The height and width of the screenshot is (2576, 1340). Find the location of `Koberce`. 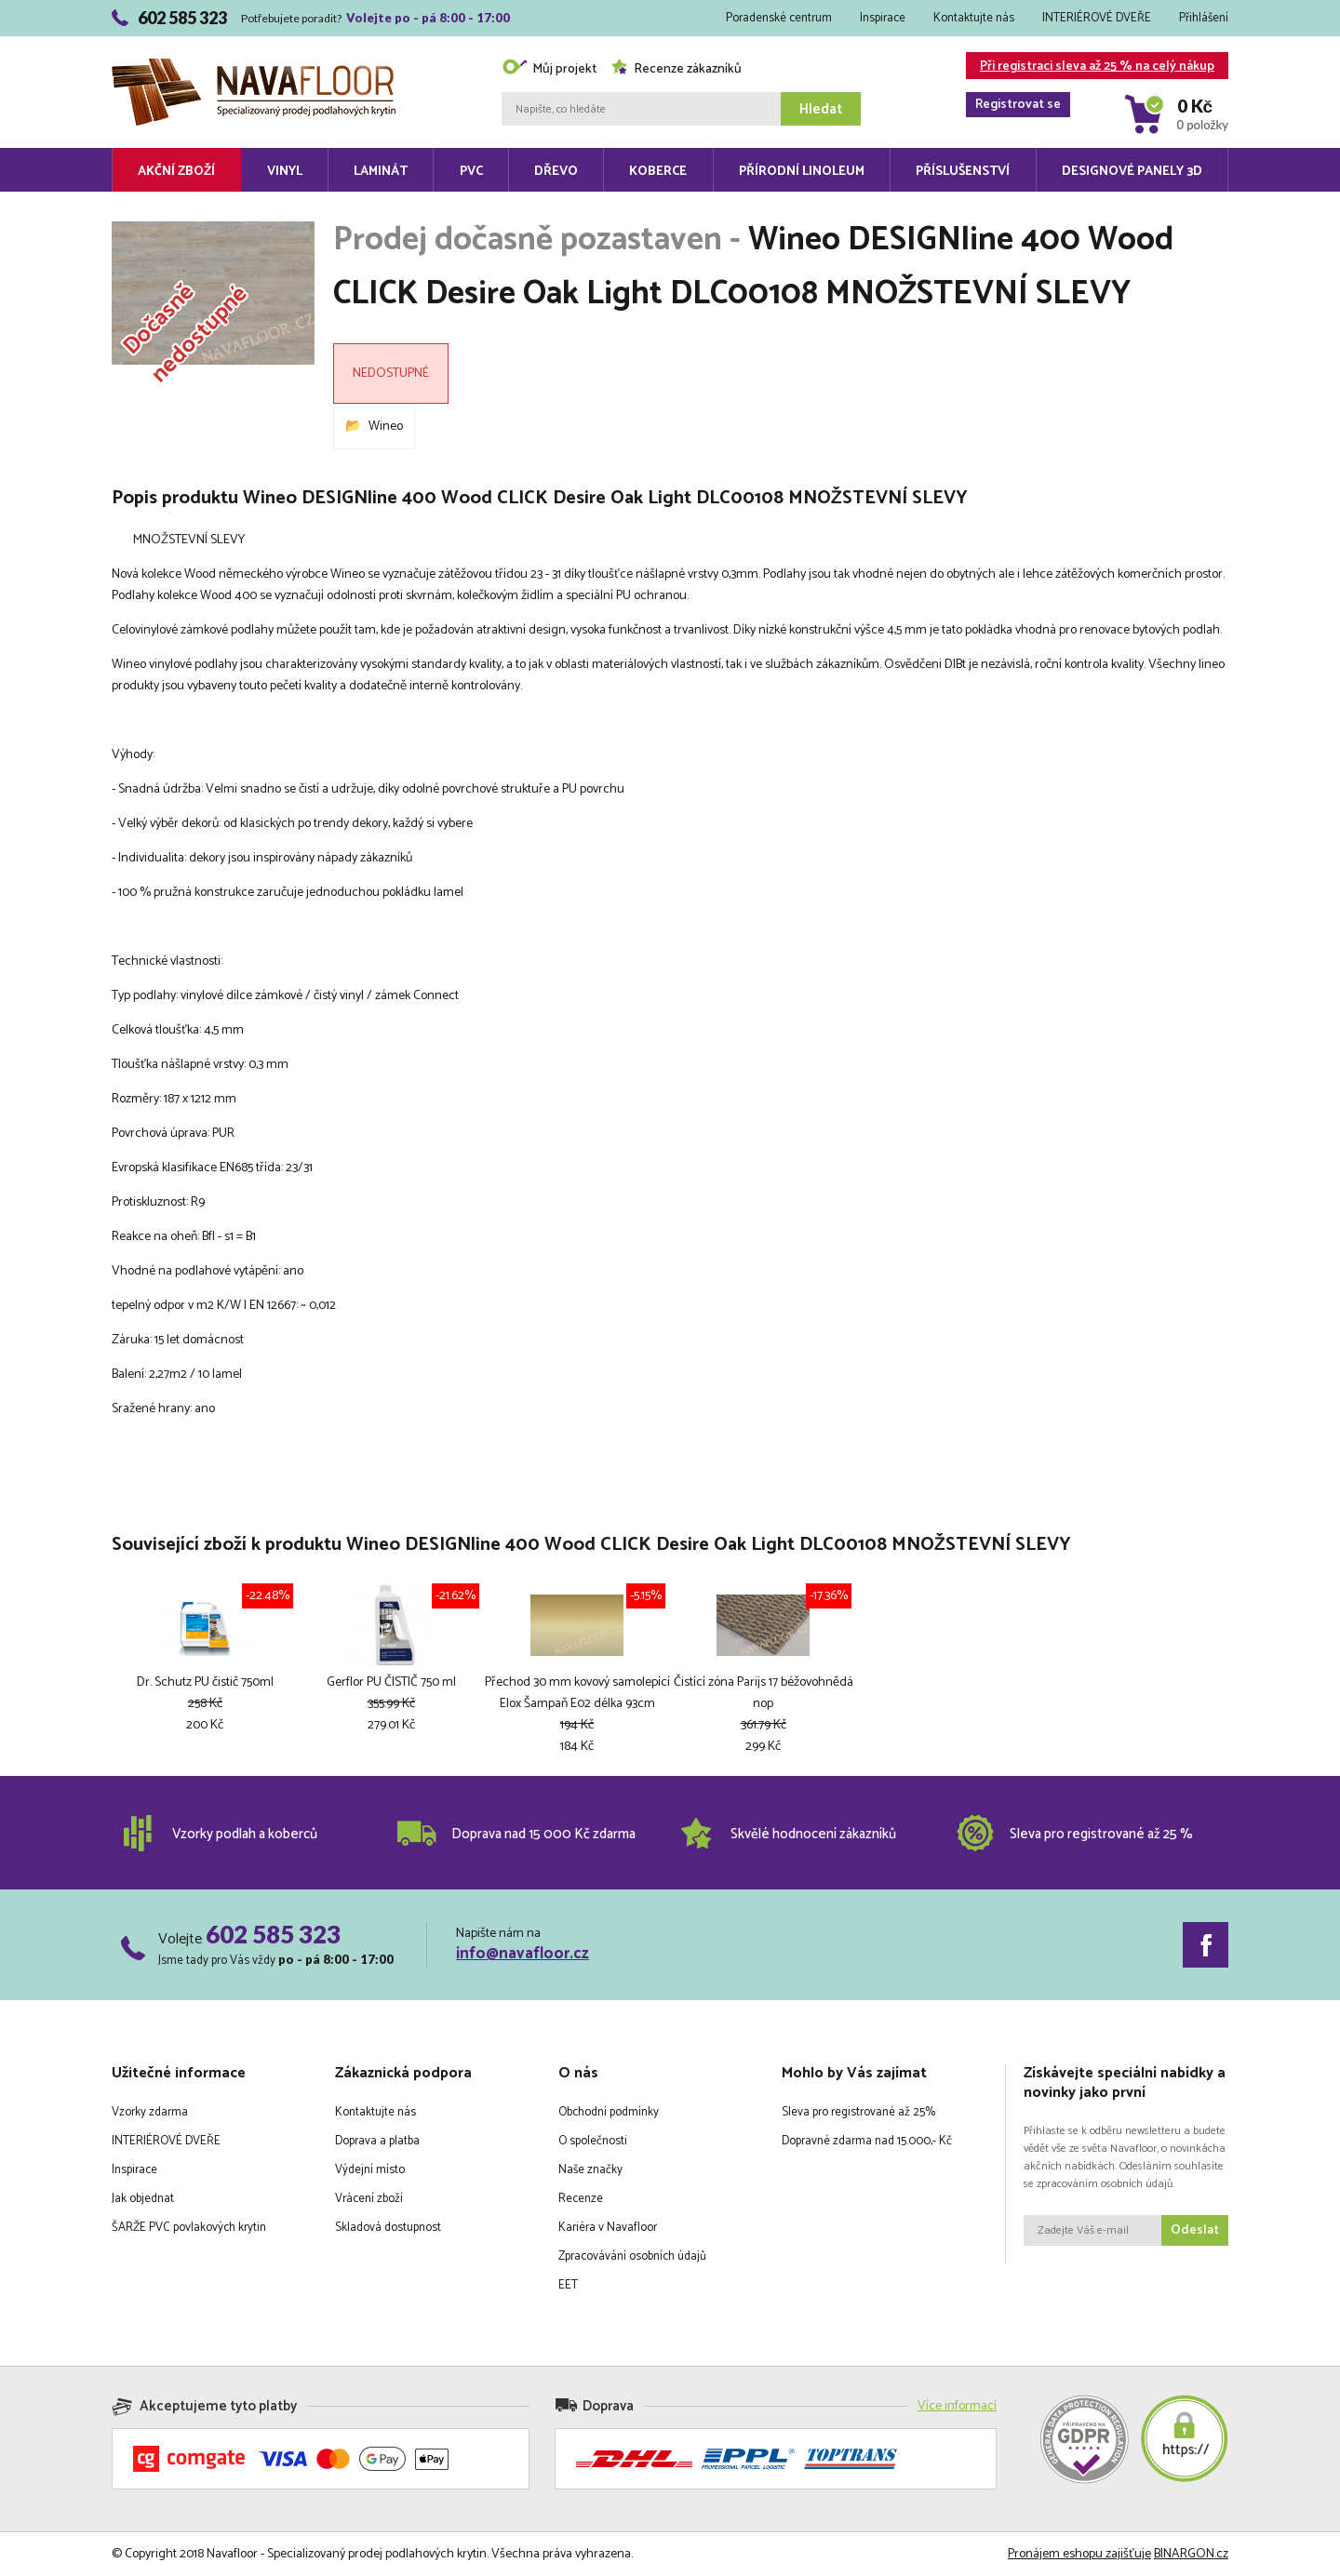

Koberce is located at coordinates (658, 171).